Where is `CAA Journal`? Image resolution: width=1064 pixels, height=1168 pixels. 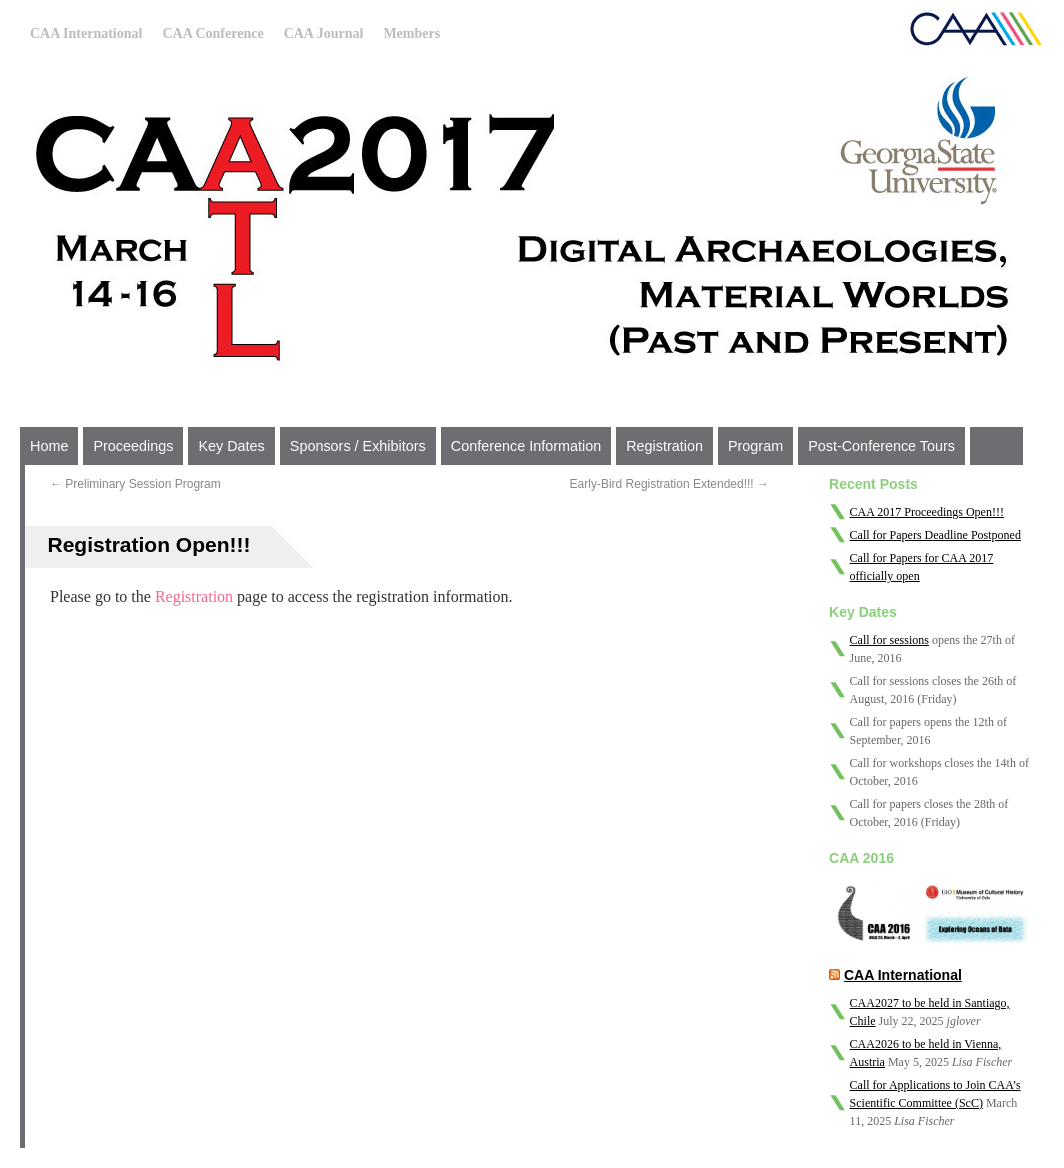 CAA Journal is located at coordinates (324, 33).